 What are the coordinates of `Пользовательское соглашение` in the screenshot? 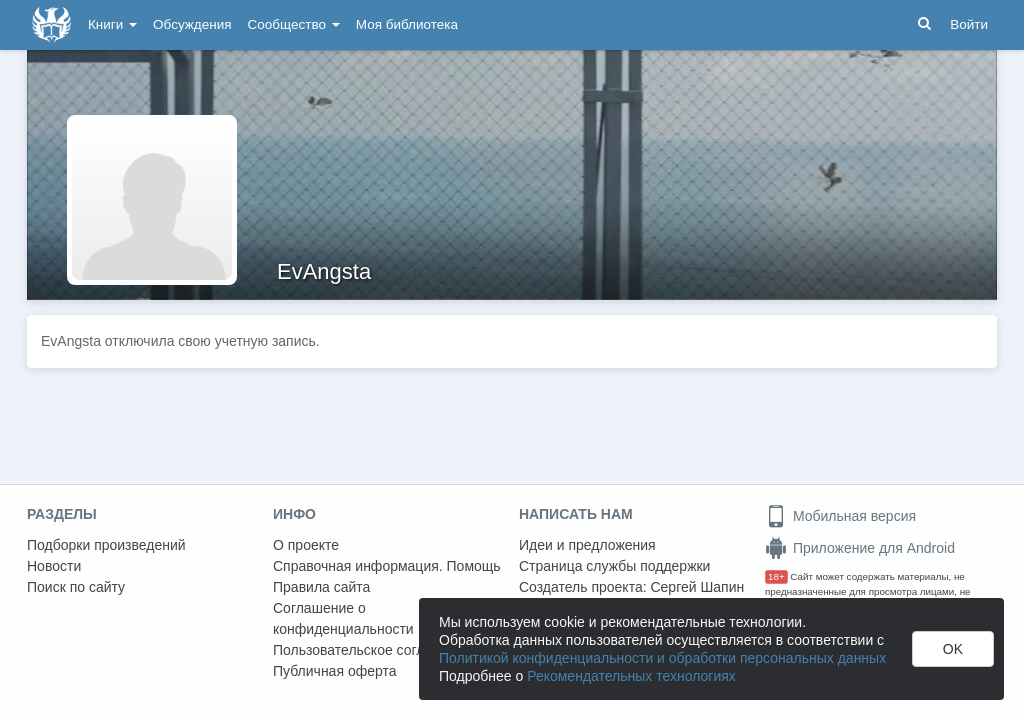 It's located at (374, 650).